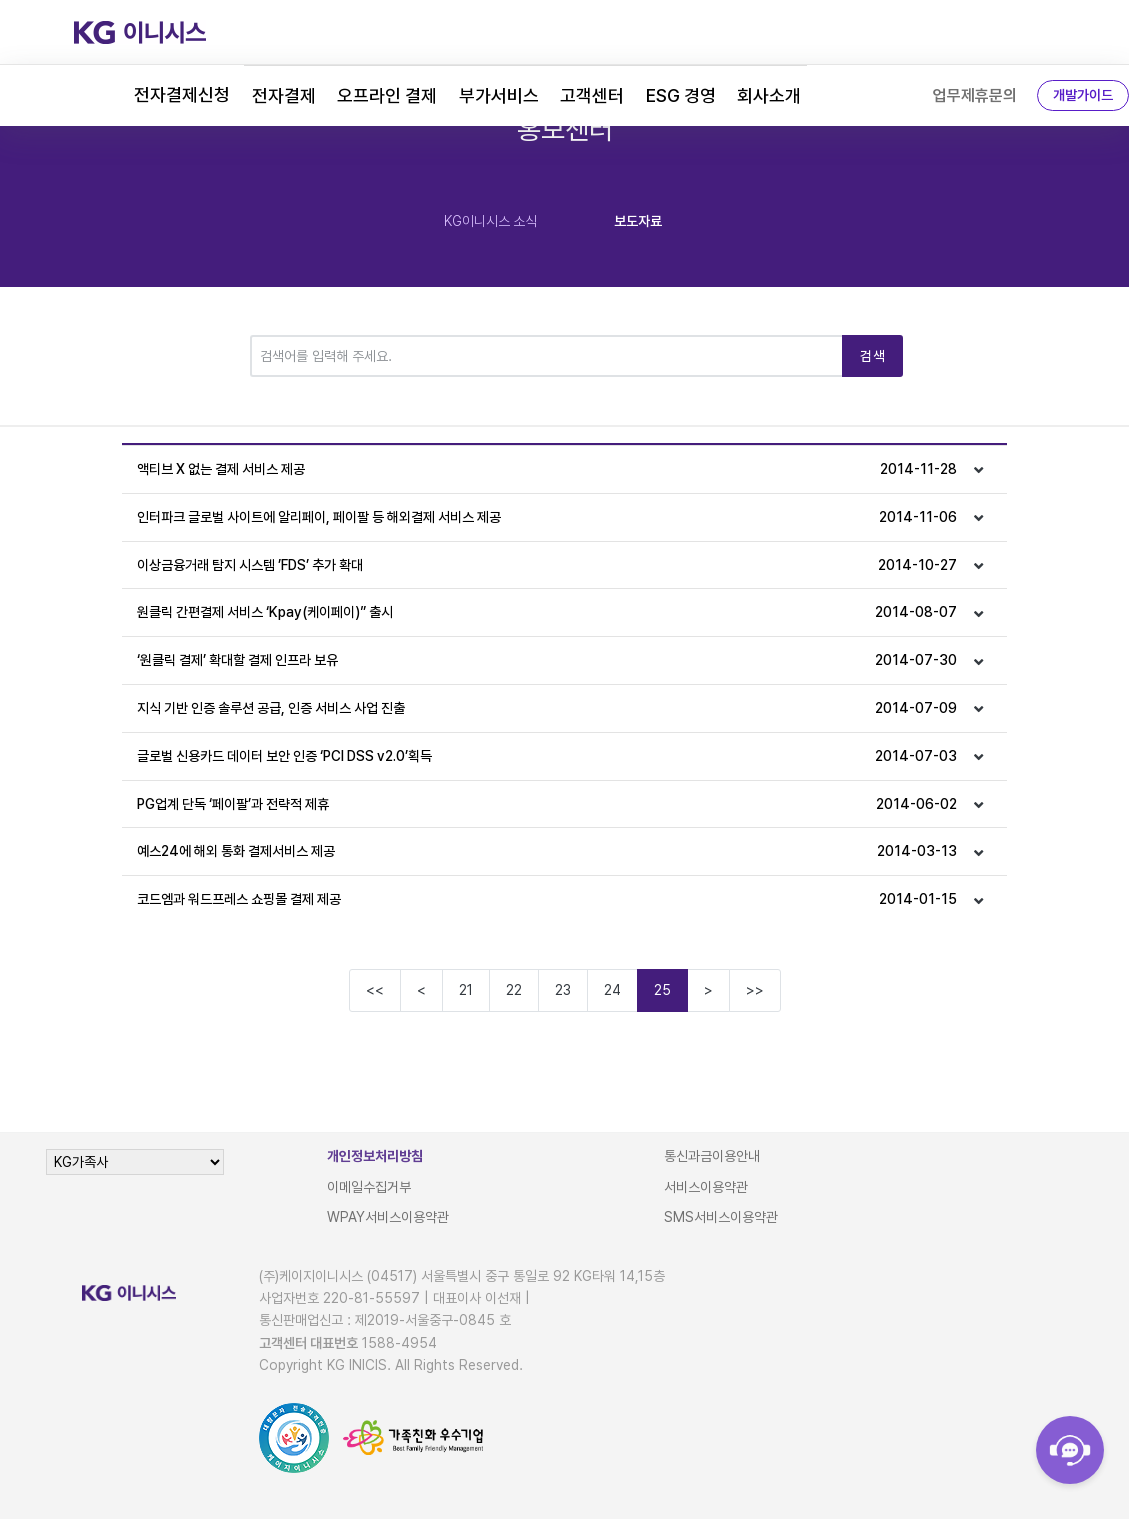 The height and width of the screenshot is (1519, 1129). Describe the element at coordinates (755, 990) in the screenshot. I see `>>` at that location.